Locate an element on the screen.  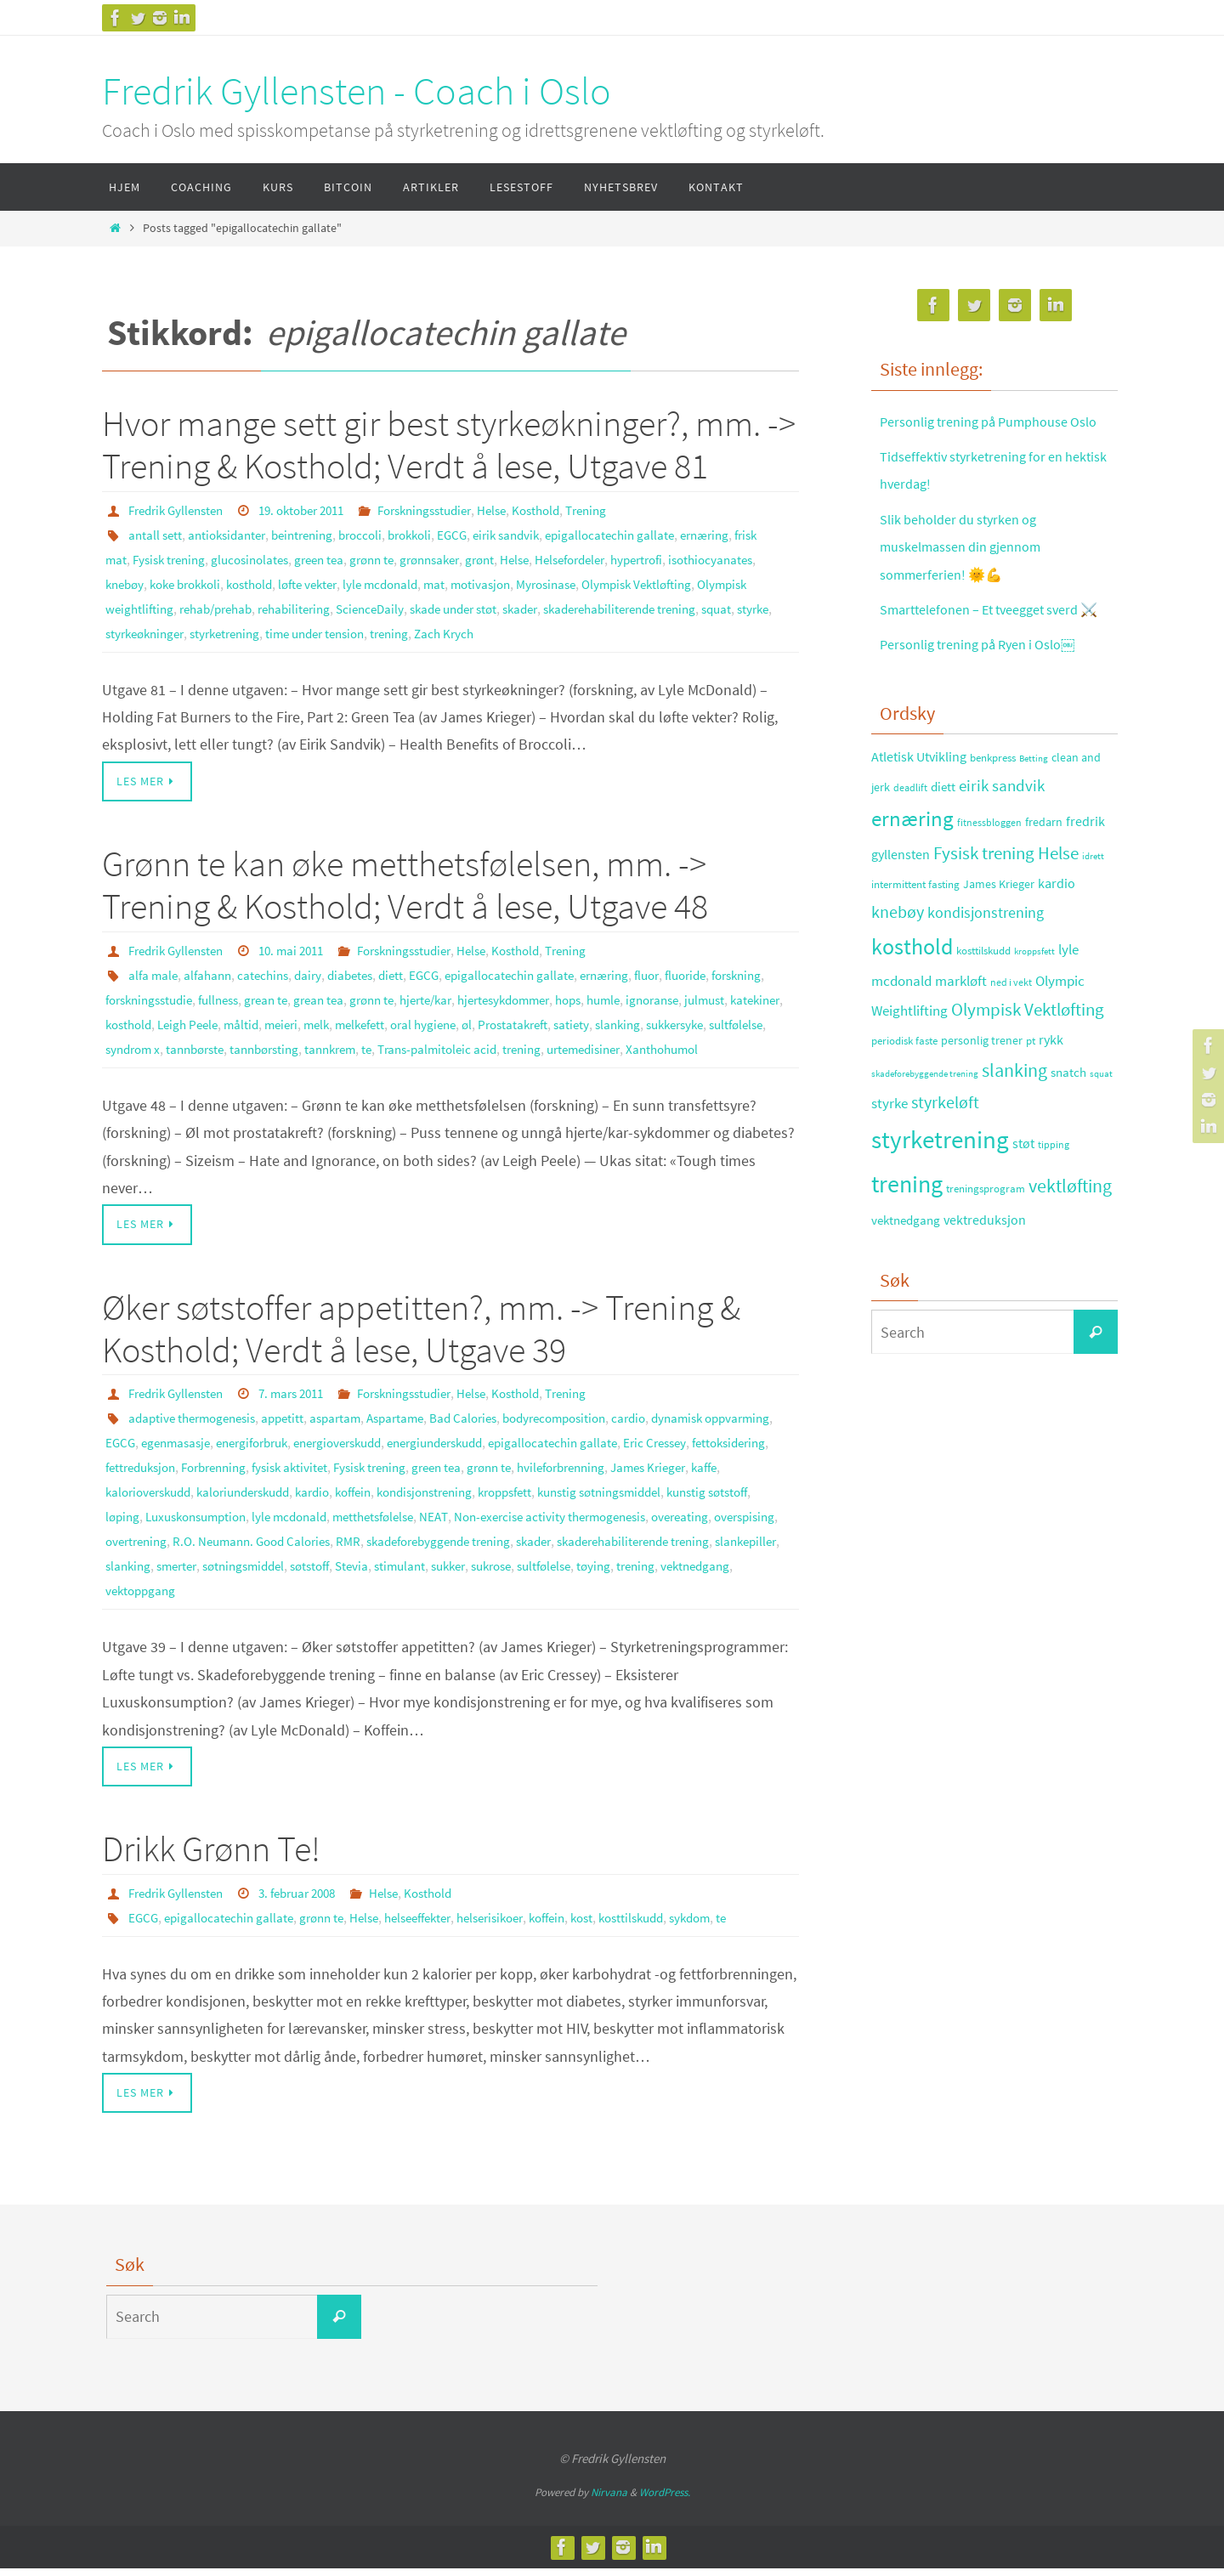
sukker is located at coordinates (276, 1599).